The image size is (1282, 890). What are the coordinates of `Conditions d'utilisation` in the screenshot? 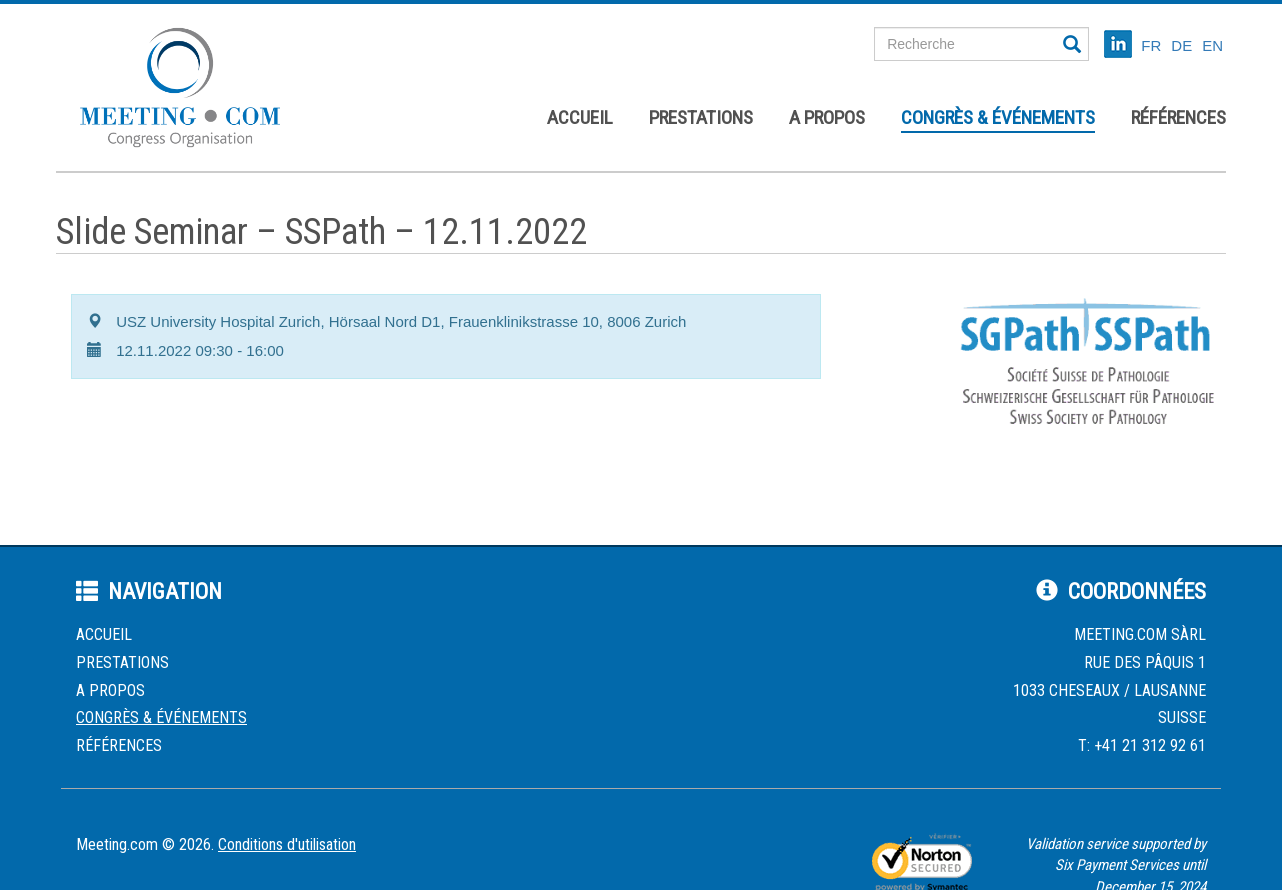 It's located at (287, 844).